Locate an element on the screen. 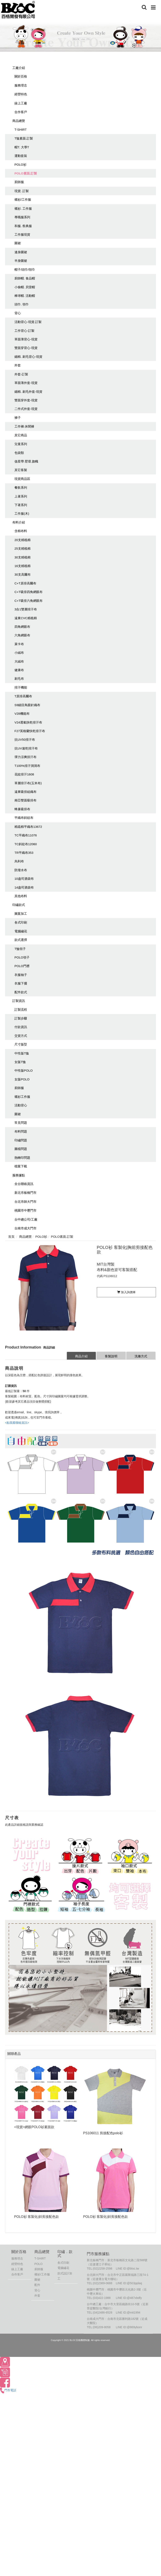  配件款式 is located at coordinates (20, 992).